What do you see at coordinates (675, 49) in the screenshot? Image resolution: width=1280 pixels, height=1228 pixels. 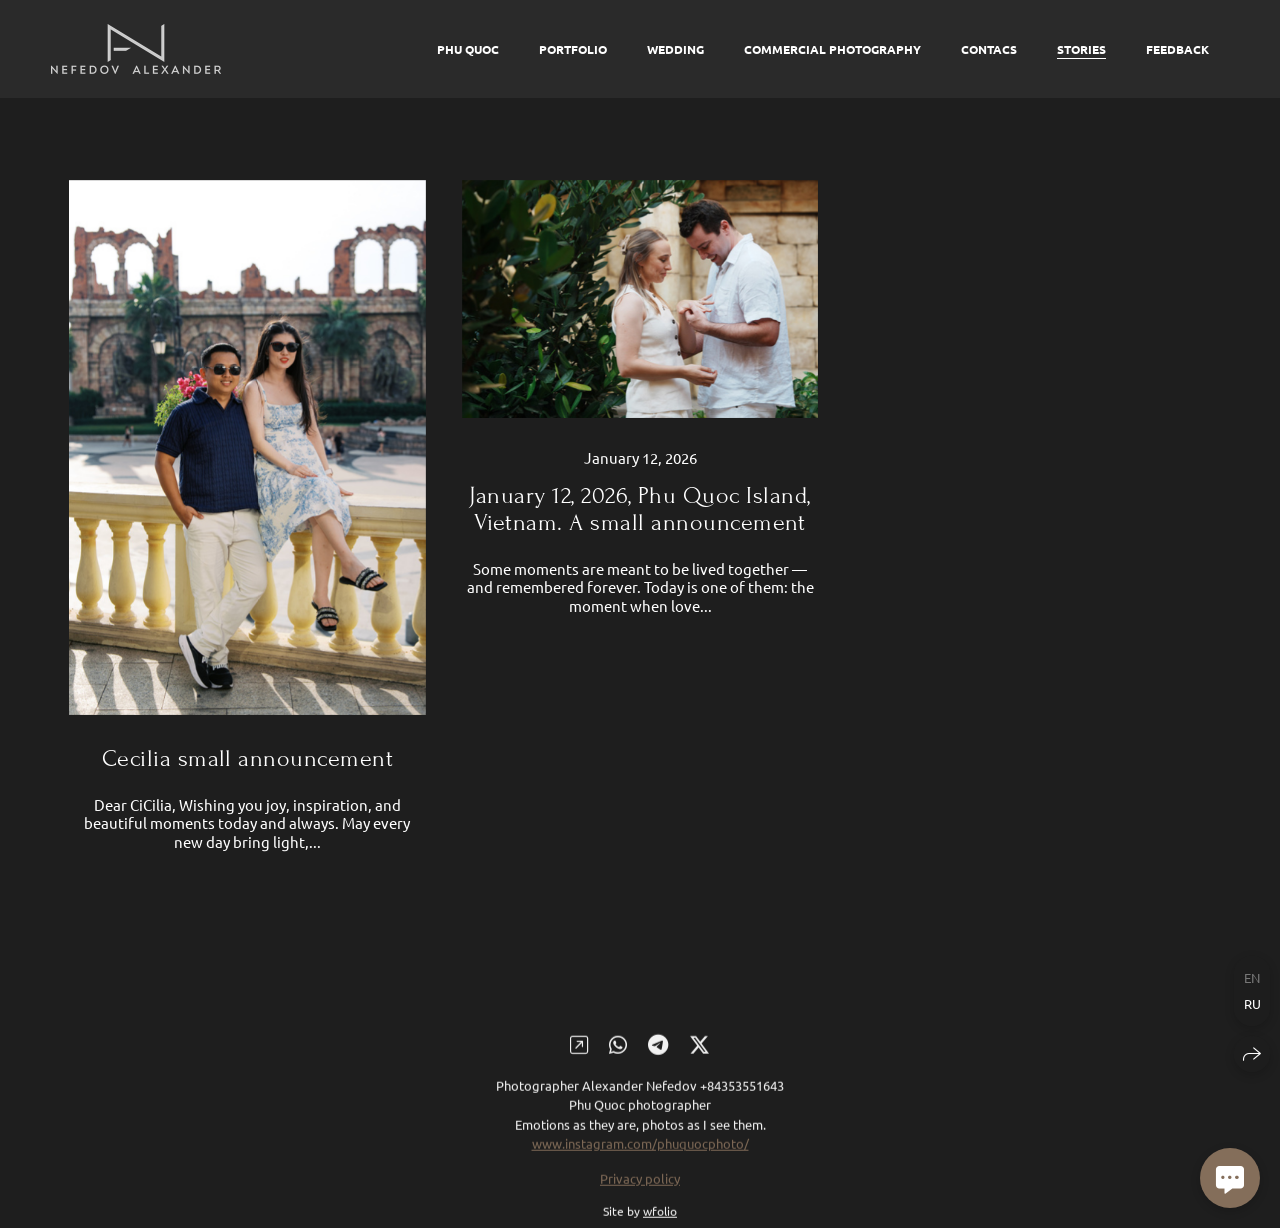 I see `Wedding` at bounding box center [675, 49].